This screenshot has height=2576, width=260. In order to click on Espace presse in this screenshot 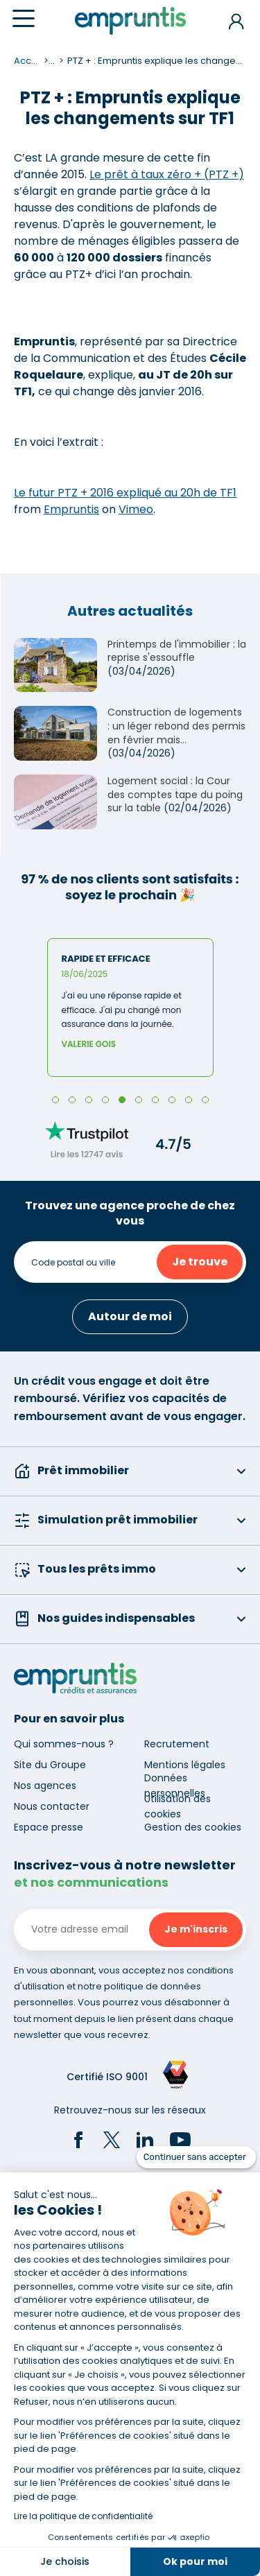, I will do `click(48, 1827)`.